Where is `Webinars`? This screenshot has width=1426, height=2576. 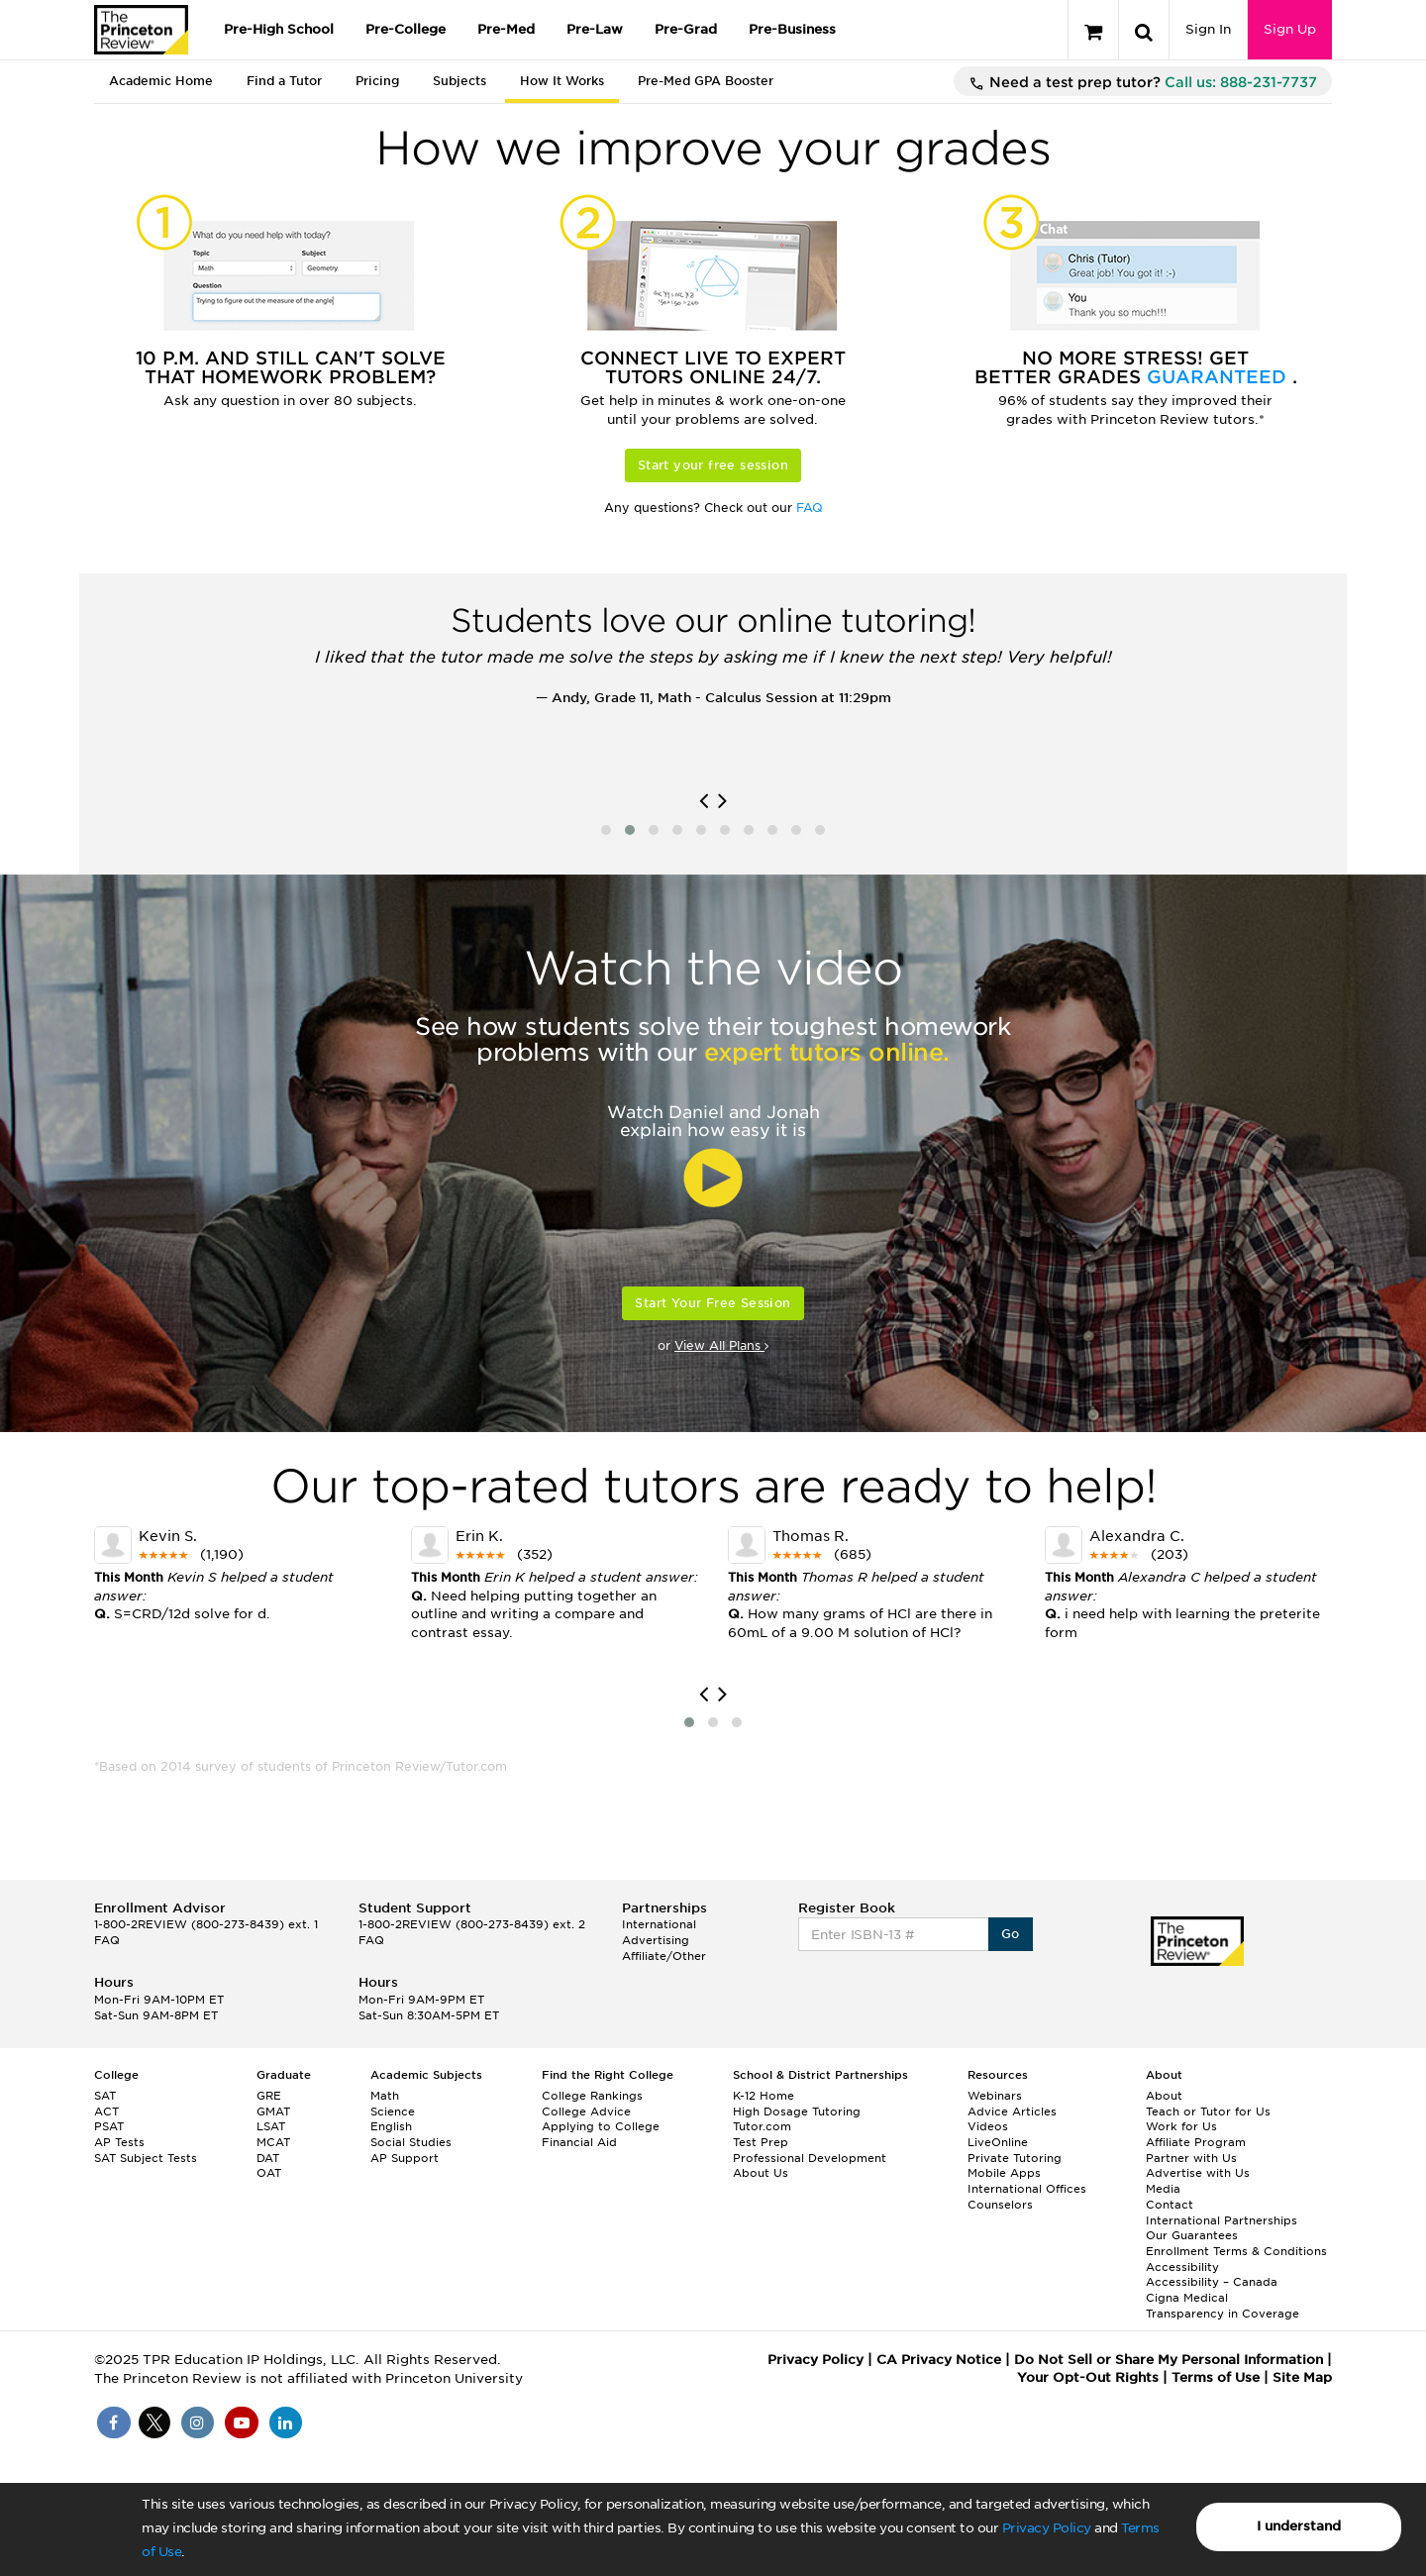 Webinars is located at coordinates (995, 2096).